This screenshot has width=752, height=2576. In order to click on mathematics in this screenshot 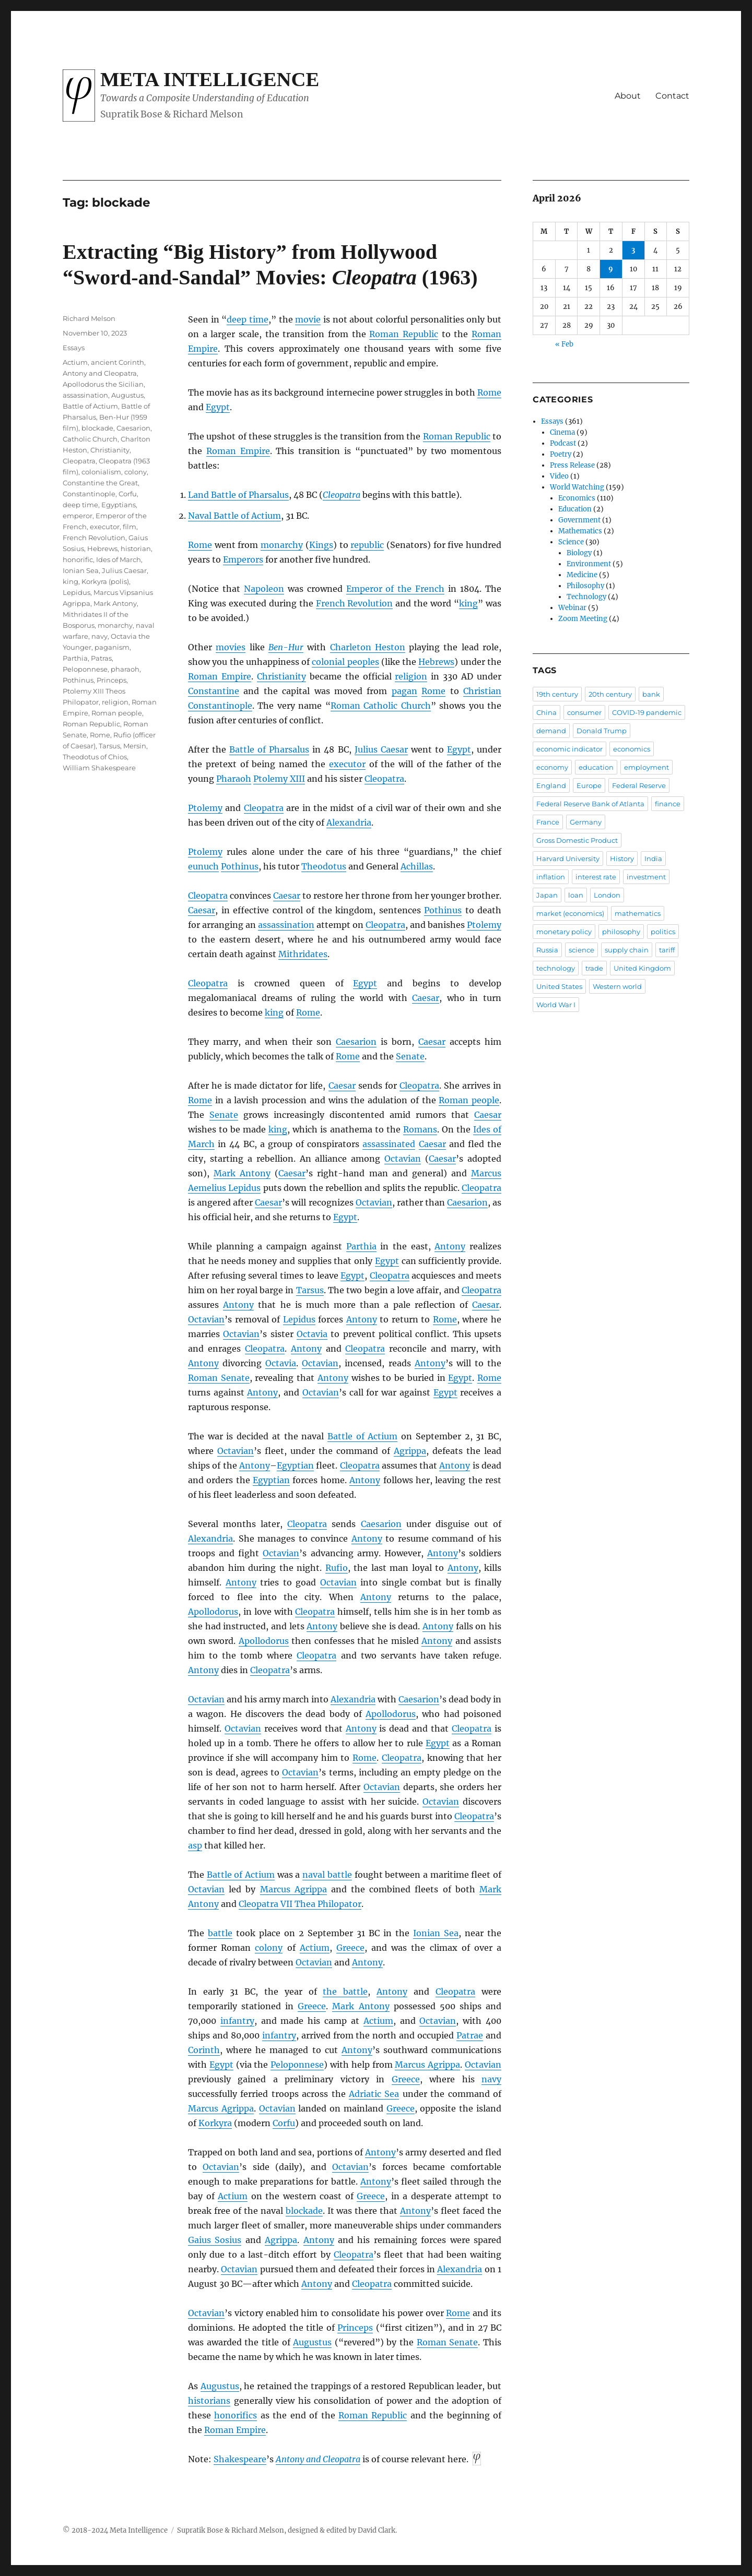, I will do `click(638, 913)`.